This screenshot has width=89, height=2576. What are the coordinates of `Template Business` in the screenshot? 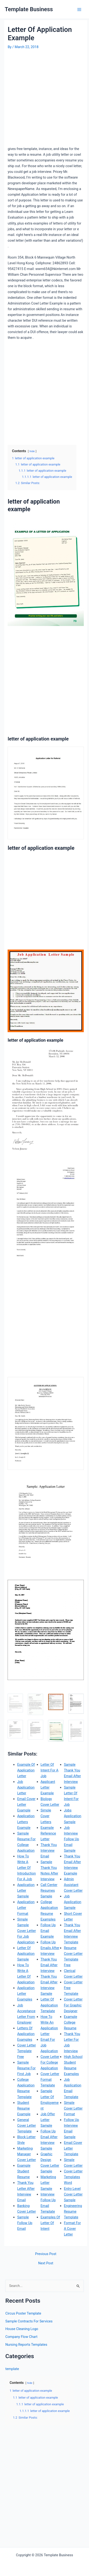 It's located at (29, 9).